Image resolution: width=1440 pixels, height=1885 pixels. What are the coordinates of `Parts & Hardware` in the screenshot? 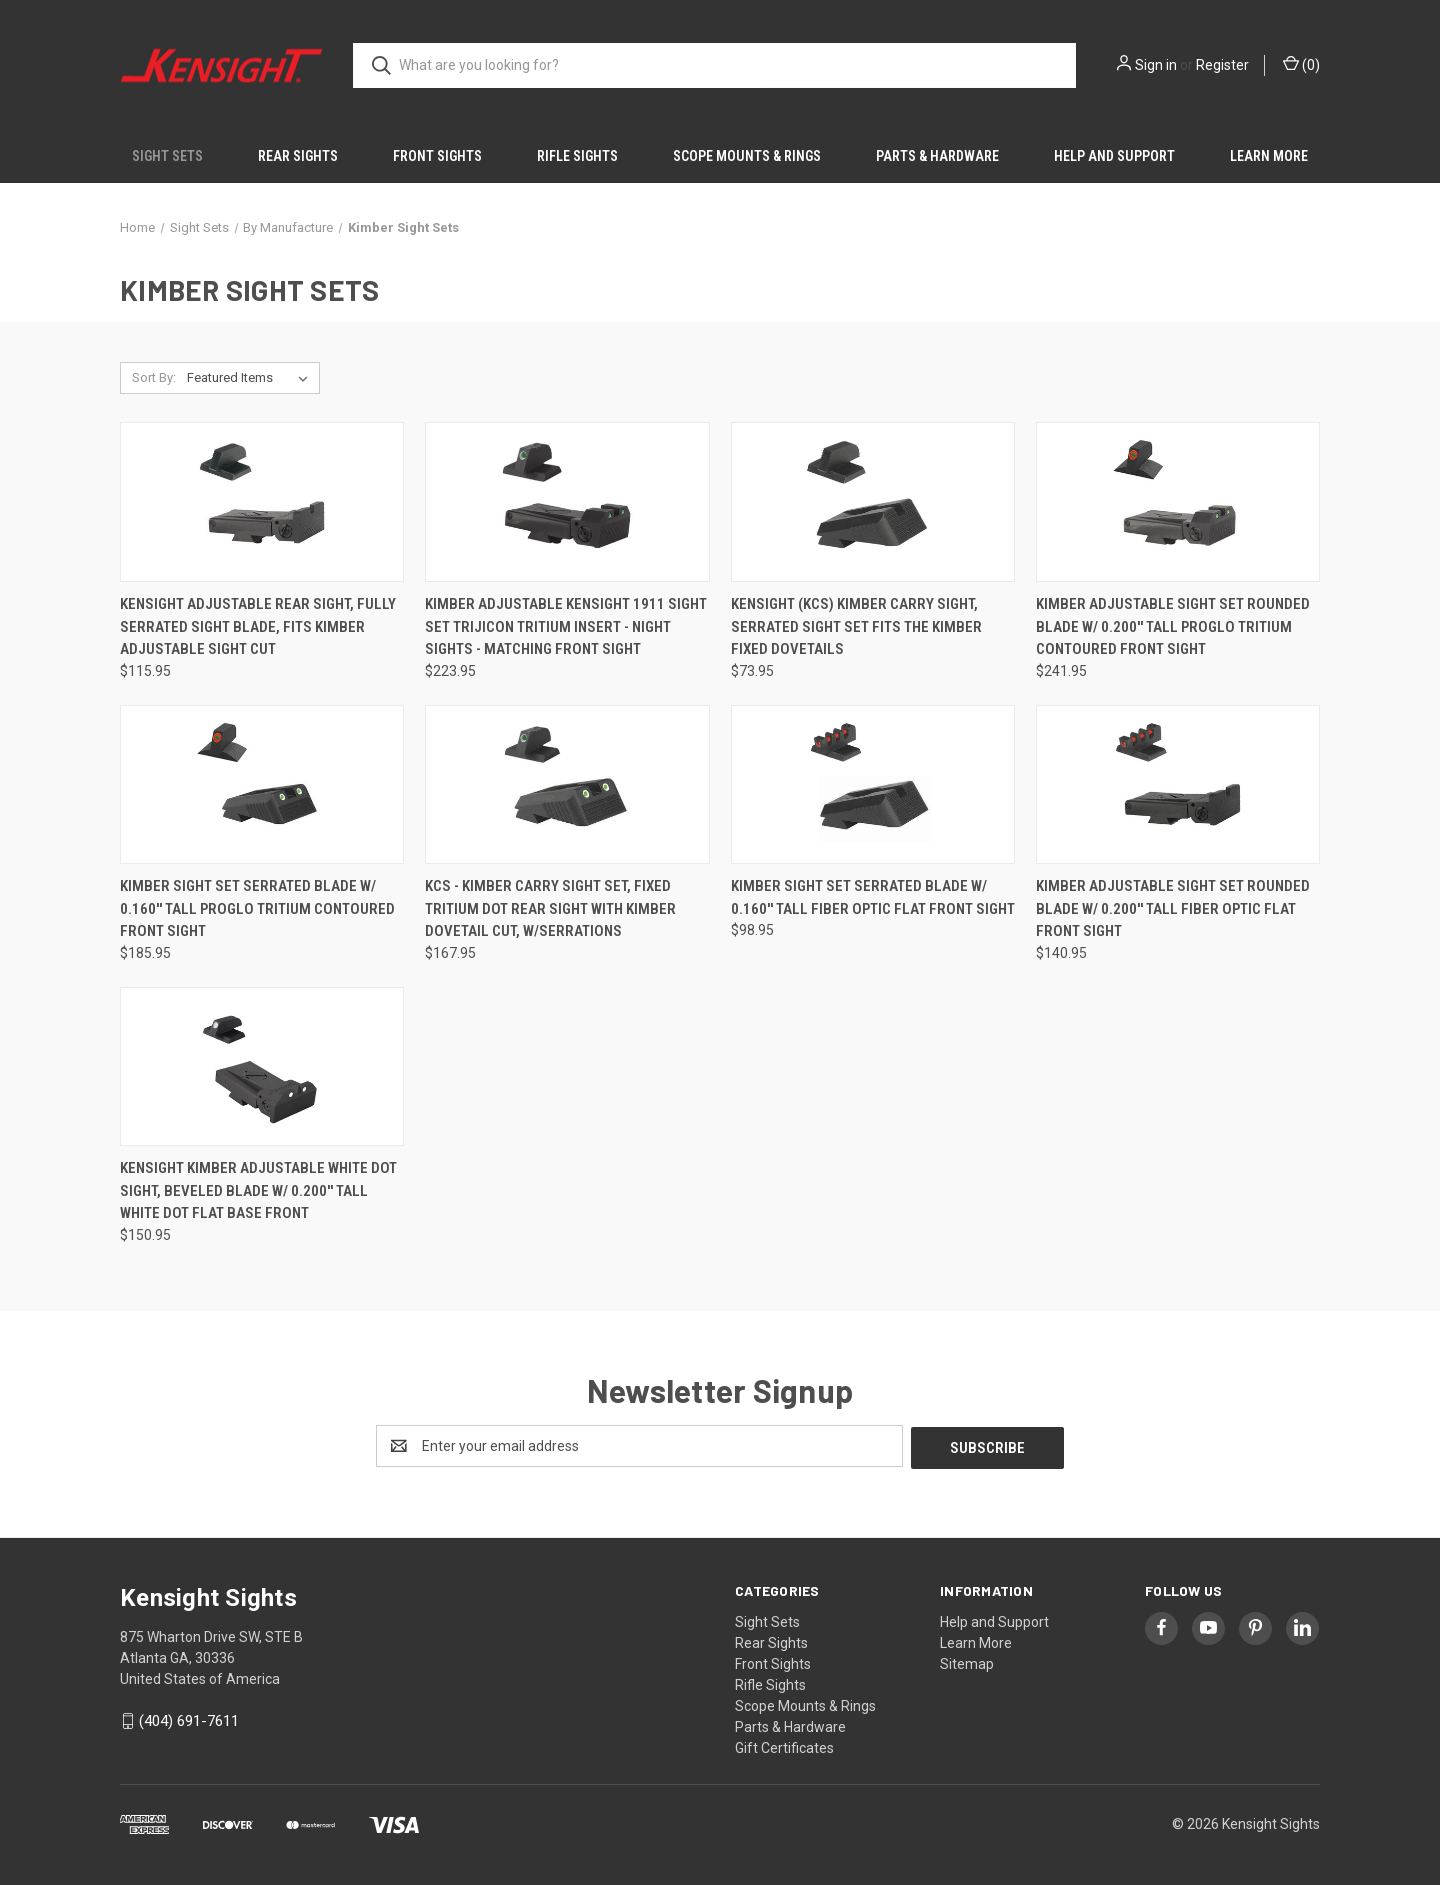 It's located at (937, 156).